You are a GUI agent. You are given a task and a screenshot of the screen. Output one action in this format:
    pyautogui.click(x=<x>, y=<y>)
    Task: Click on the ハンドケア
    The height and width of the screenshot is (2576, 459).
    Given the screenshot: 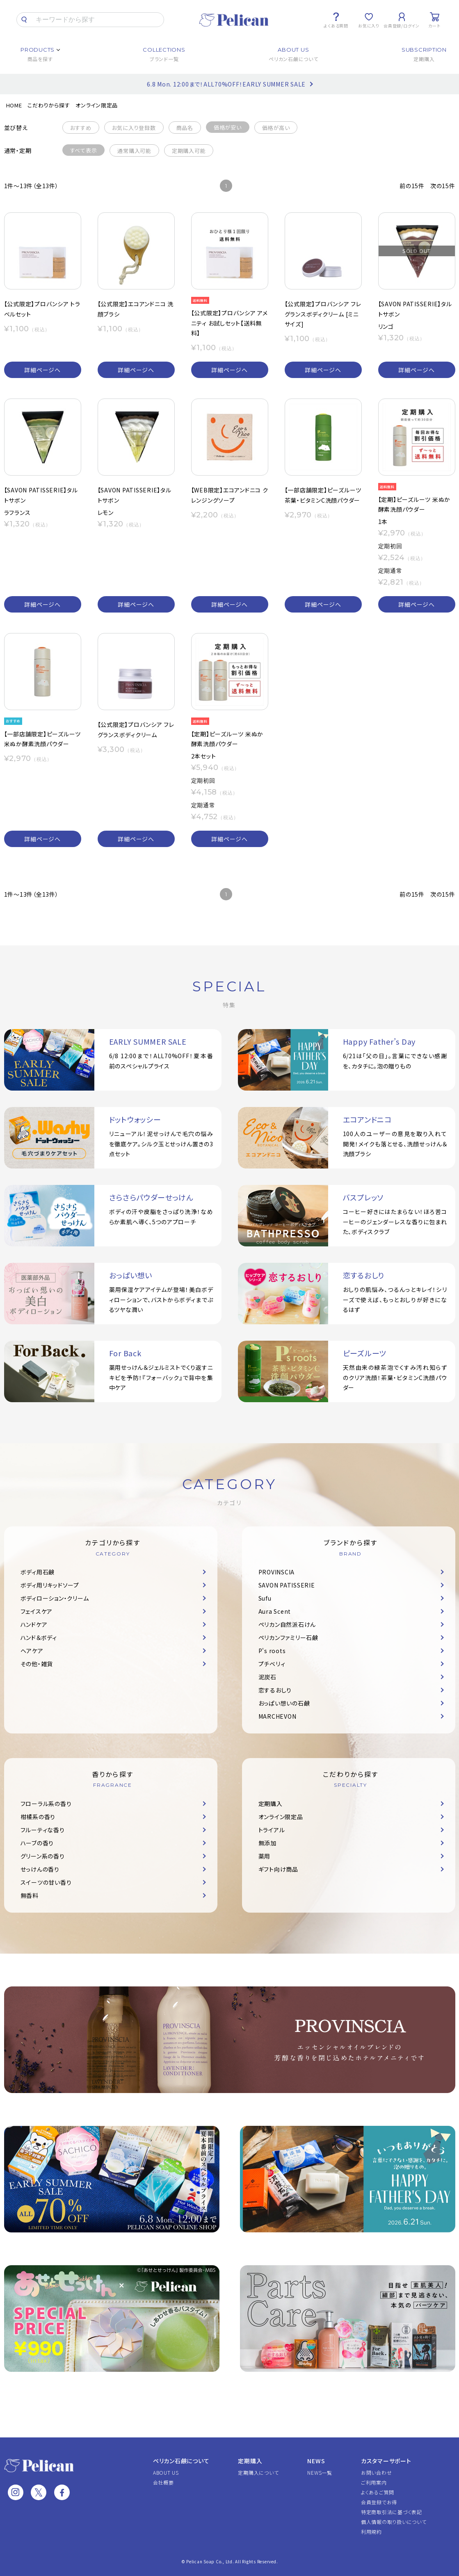 What is the action you would take?
    pyautogui.click(x=34, y=1624)
    